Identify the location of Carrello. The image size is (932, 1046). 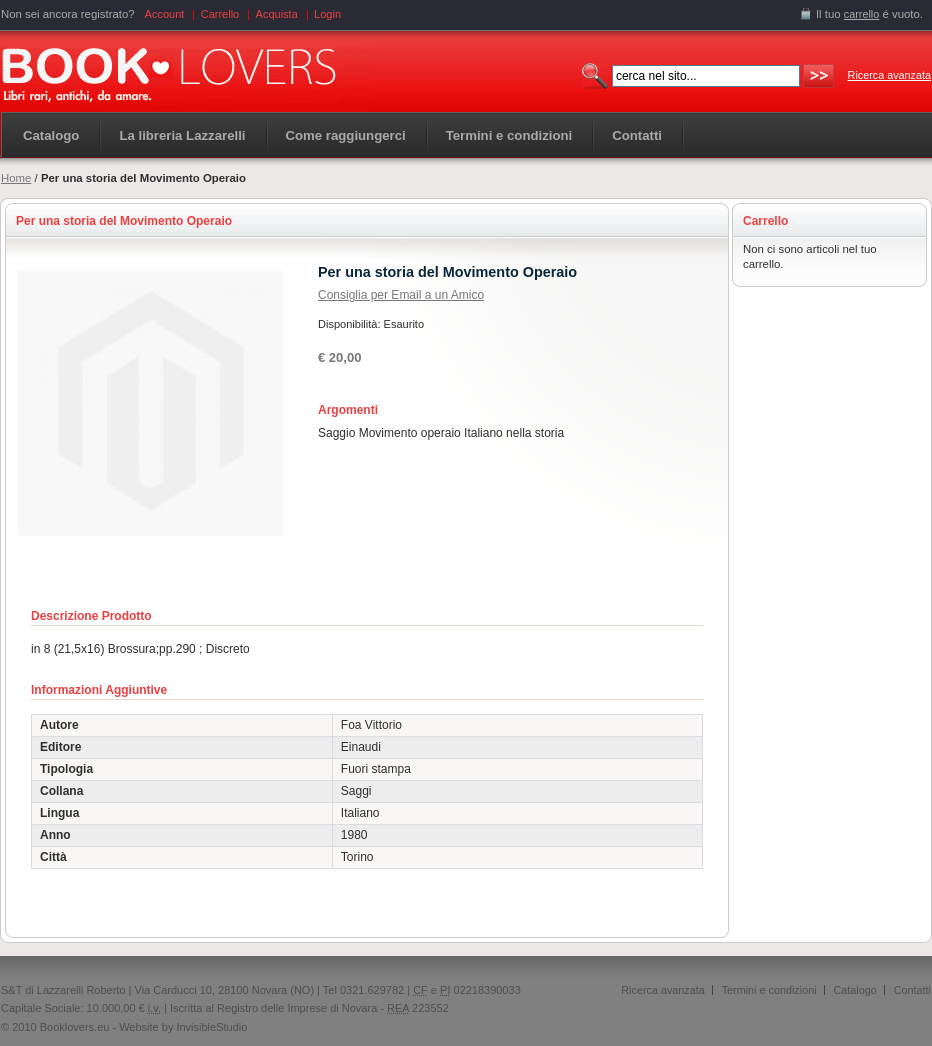
(220, 14).